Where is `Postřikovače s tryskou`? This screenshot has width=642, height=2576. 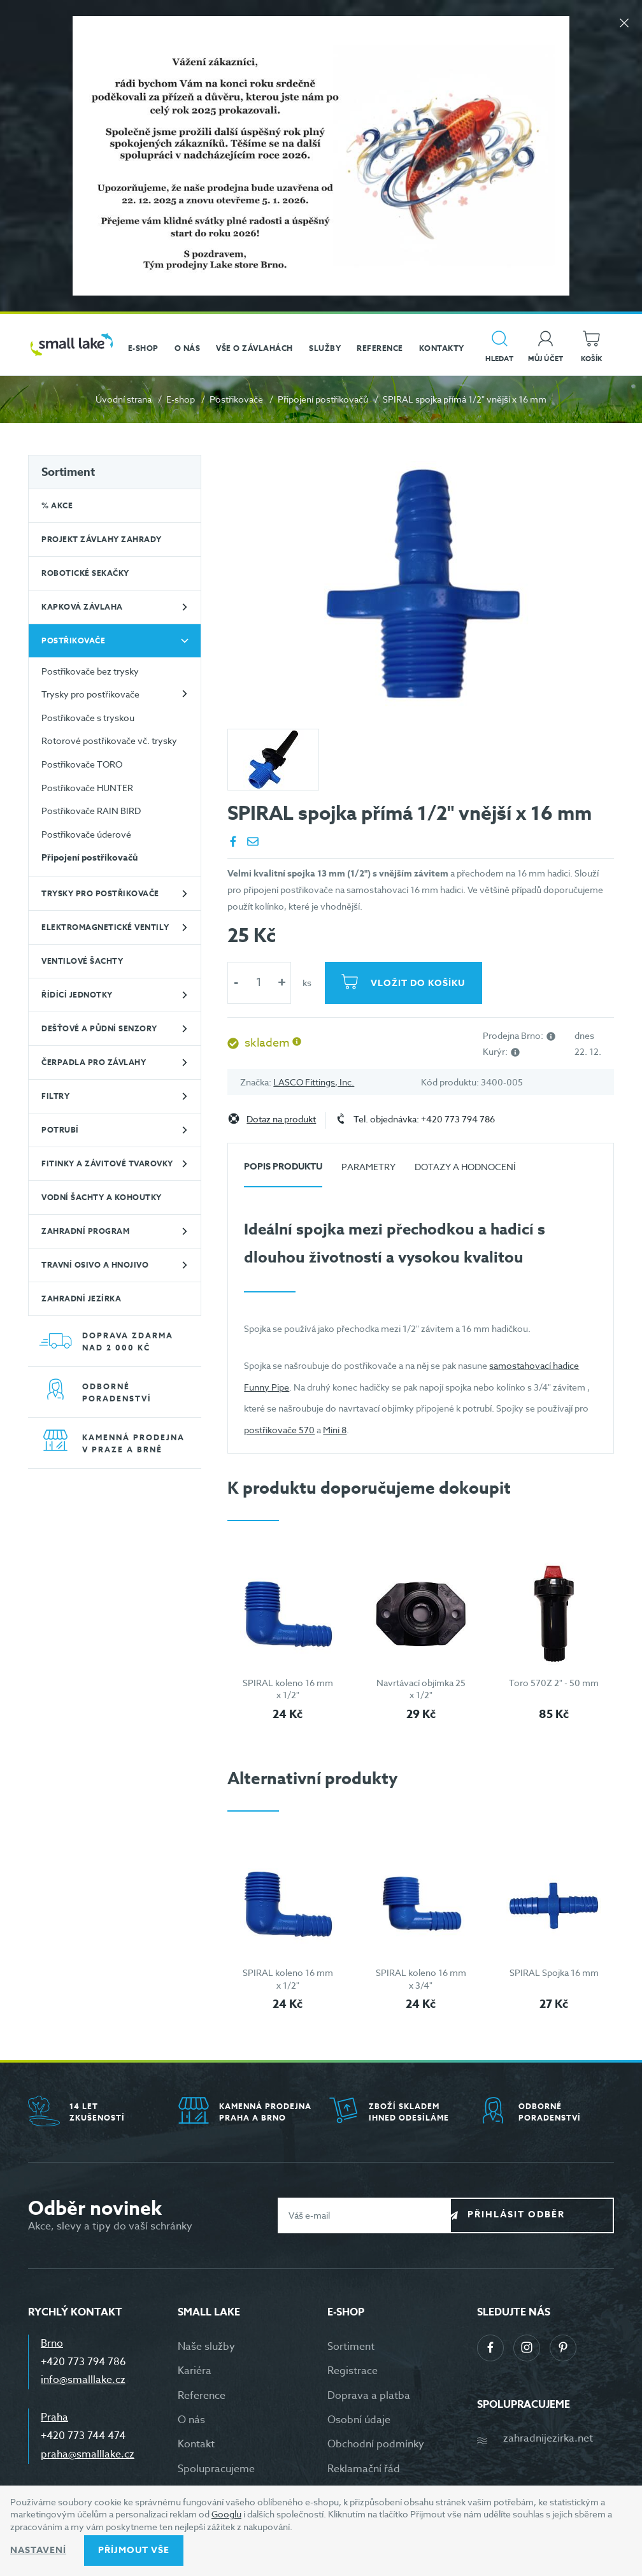 Postřikovače s tryskou is located at coordinates (87, 718).